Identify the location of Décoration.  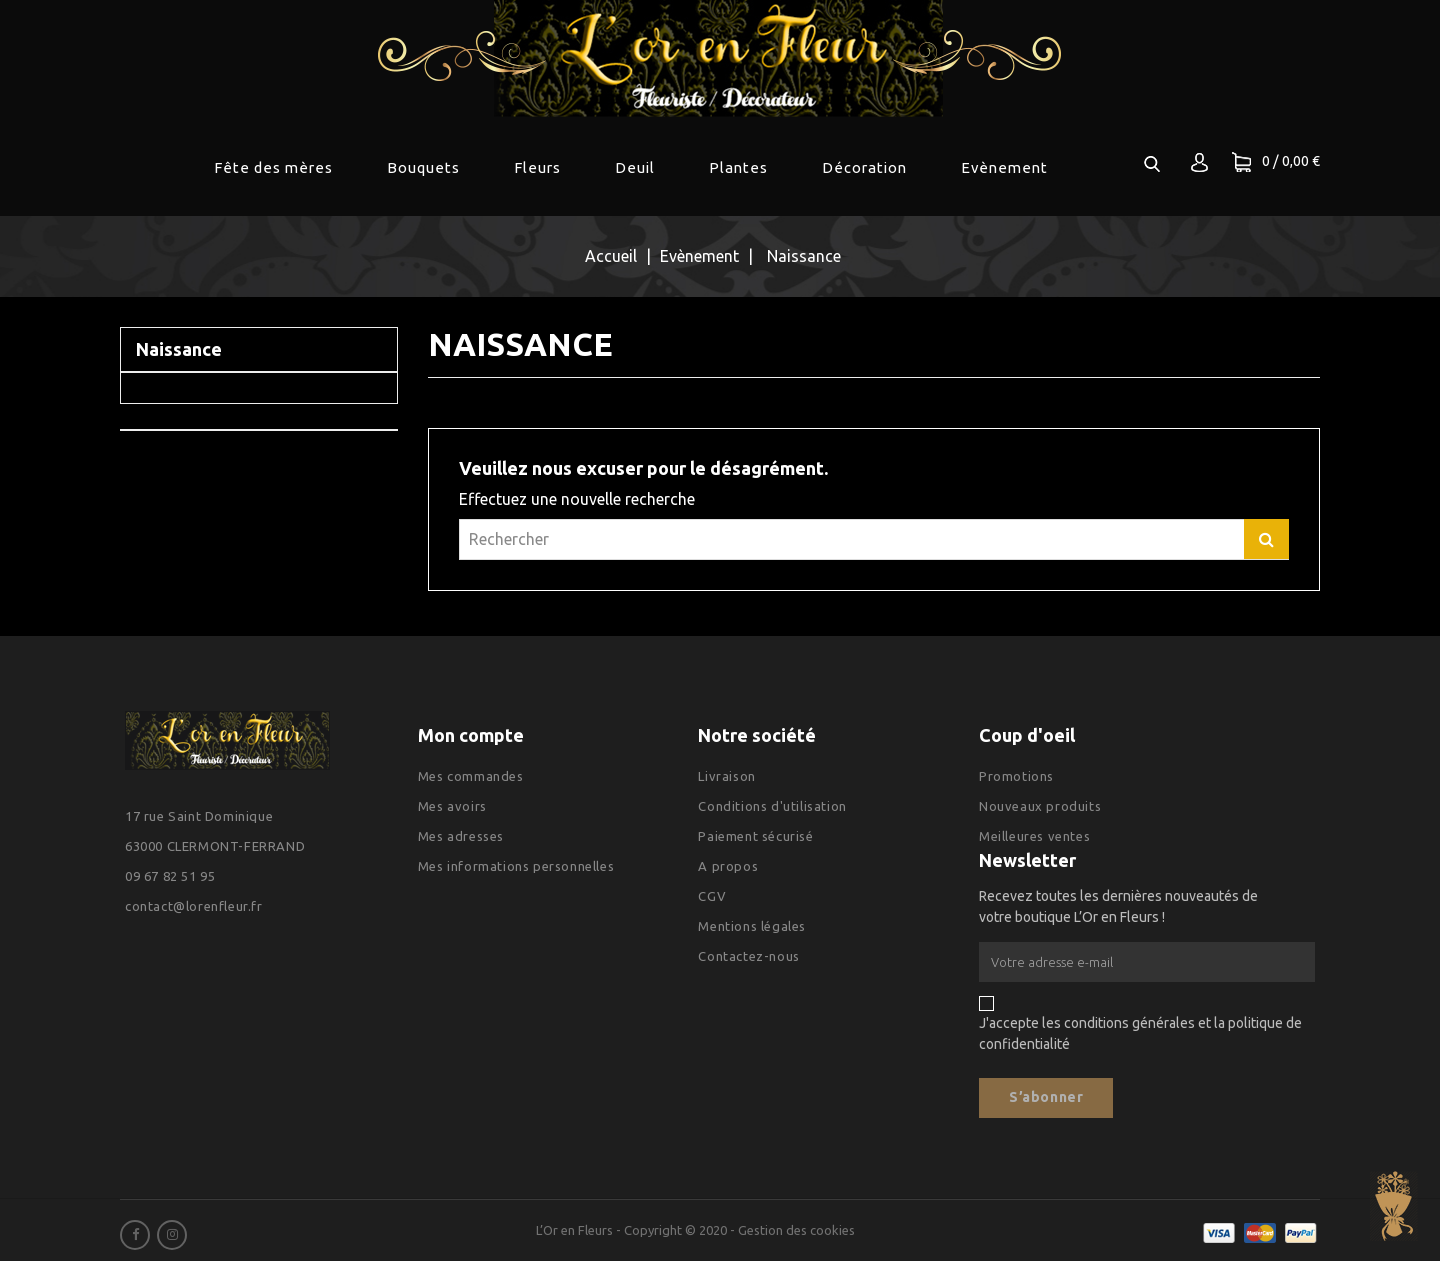
(864, 167).